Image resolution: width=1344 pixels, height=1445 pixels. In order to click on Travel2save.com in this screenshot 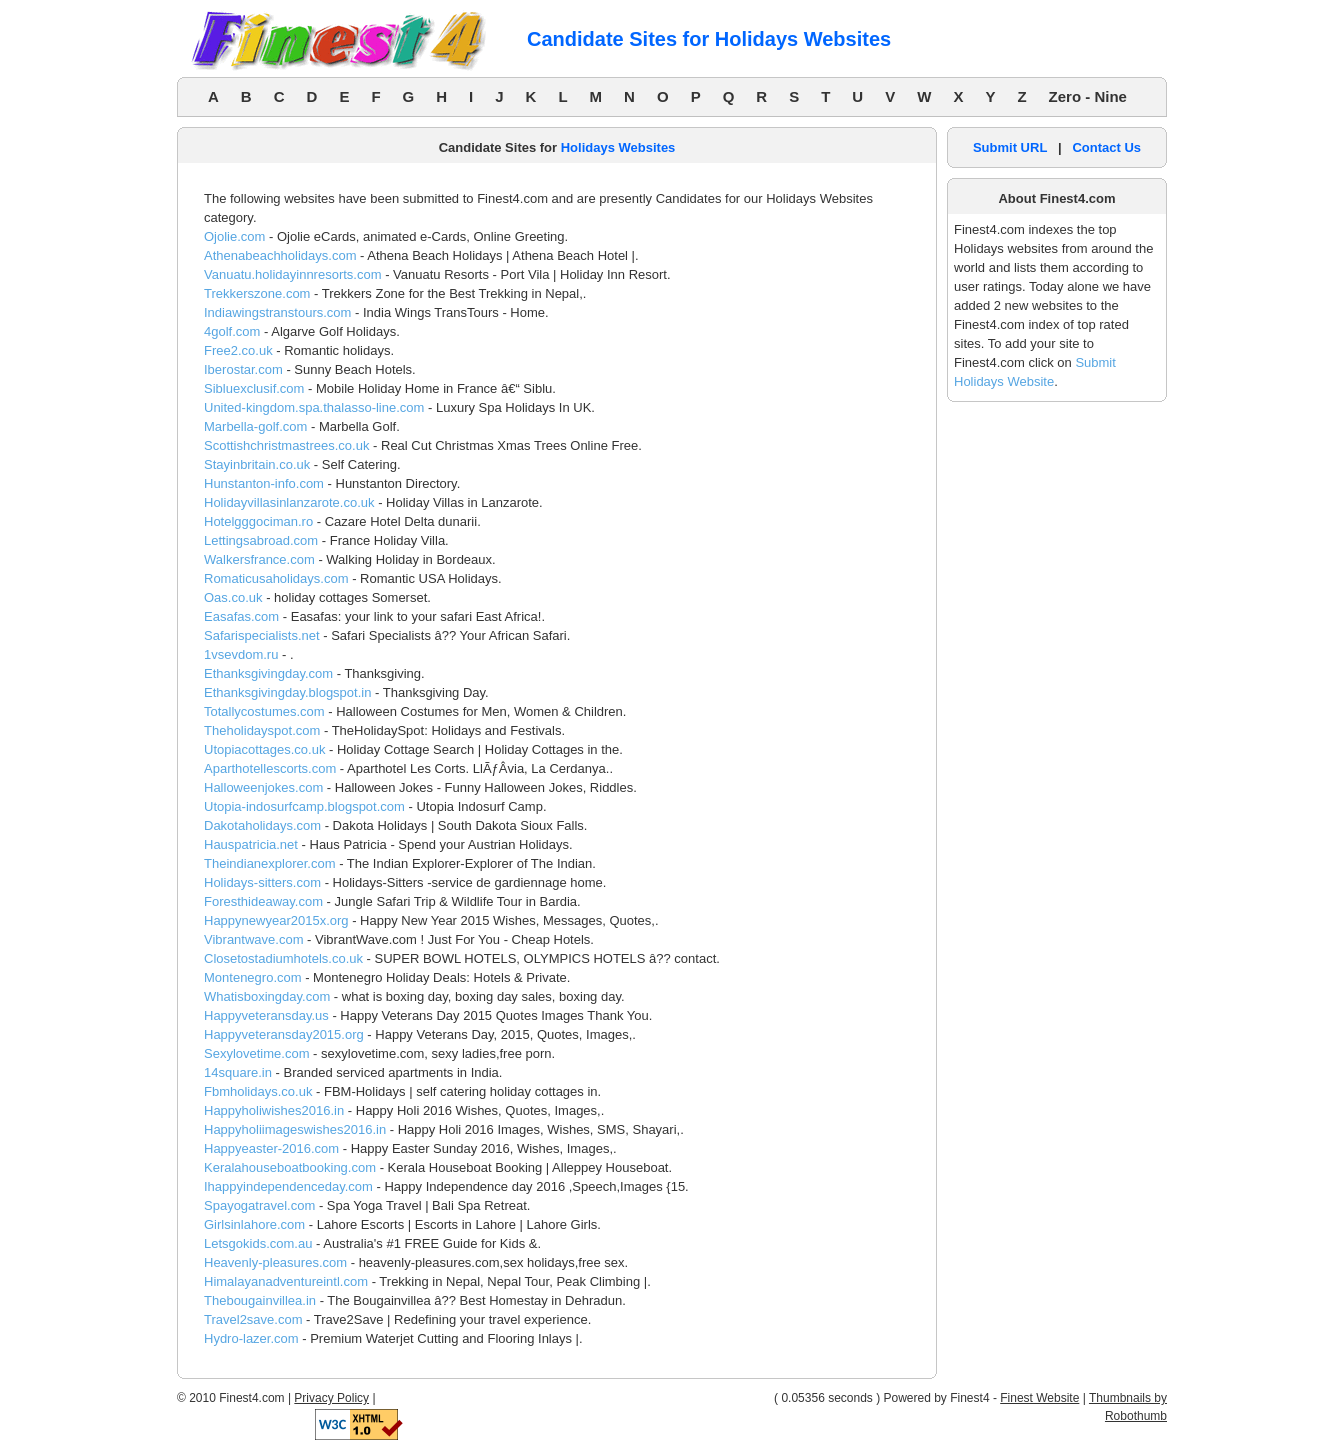, I will do `click(253, 1319)`.